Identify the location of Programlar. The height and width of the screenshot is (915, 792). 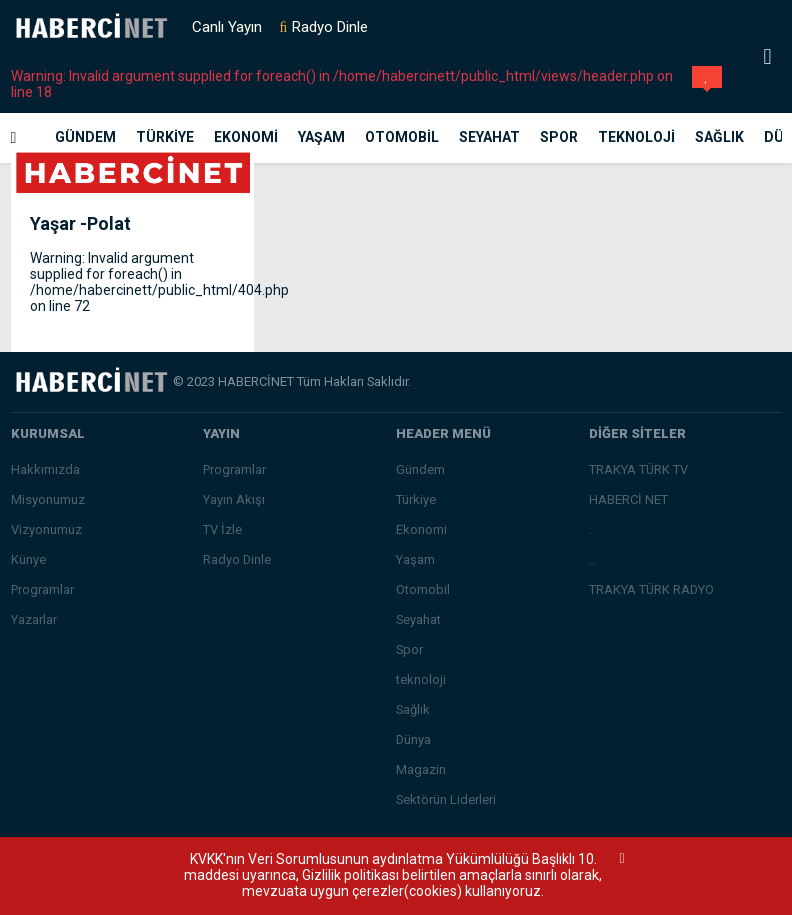
(42, 589).